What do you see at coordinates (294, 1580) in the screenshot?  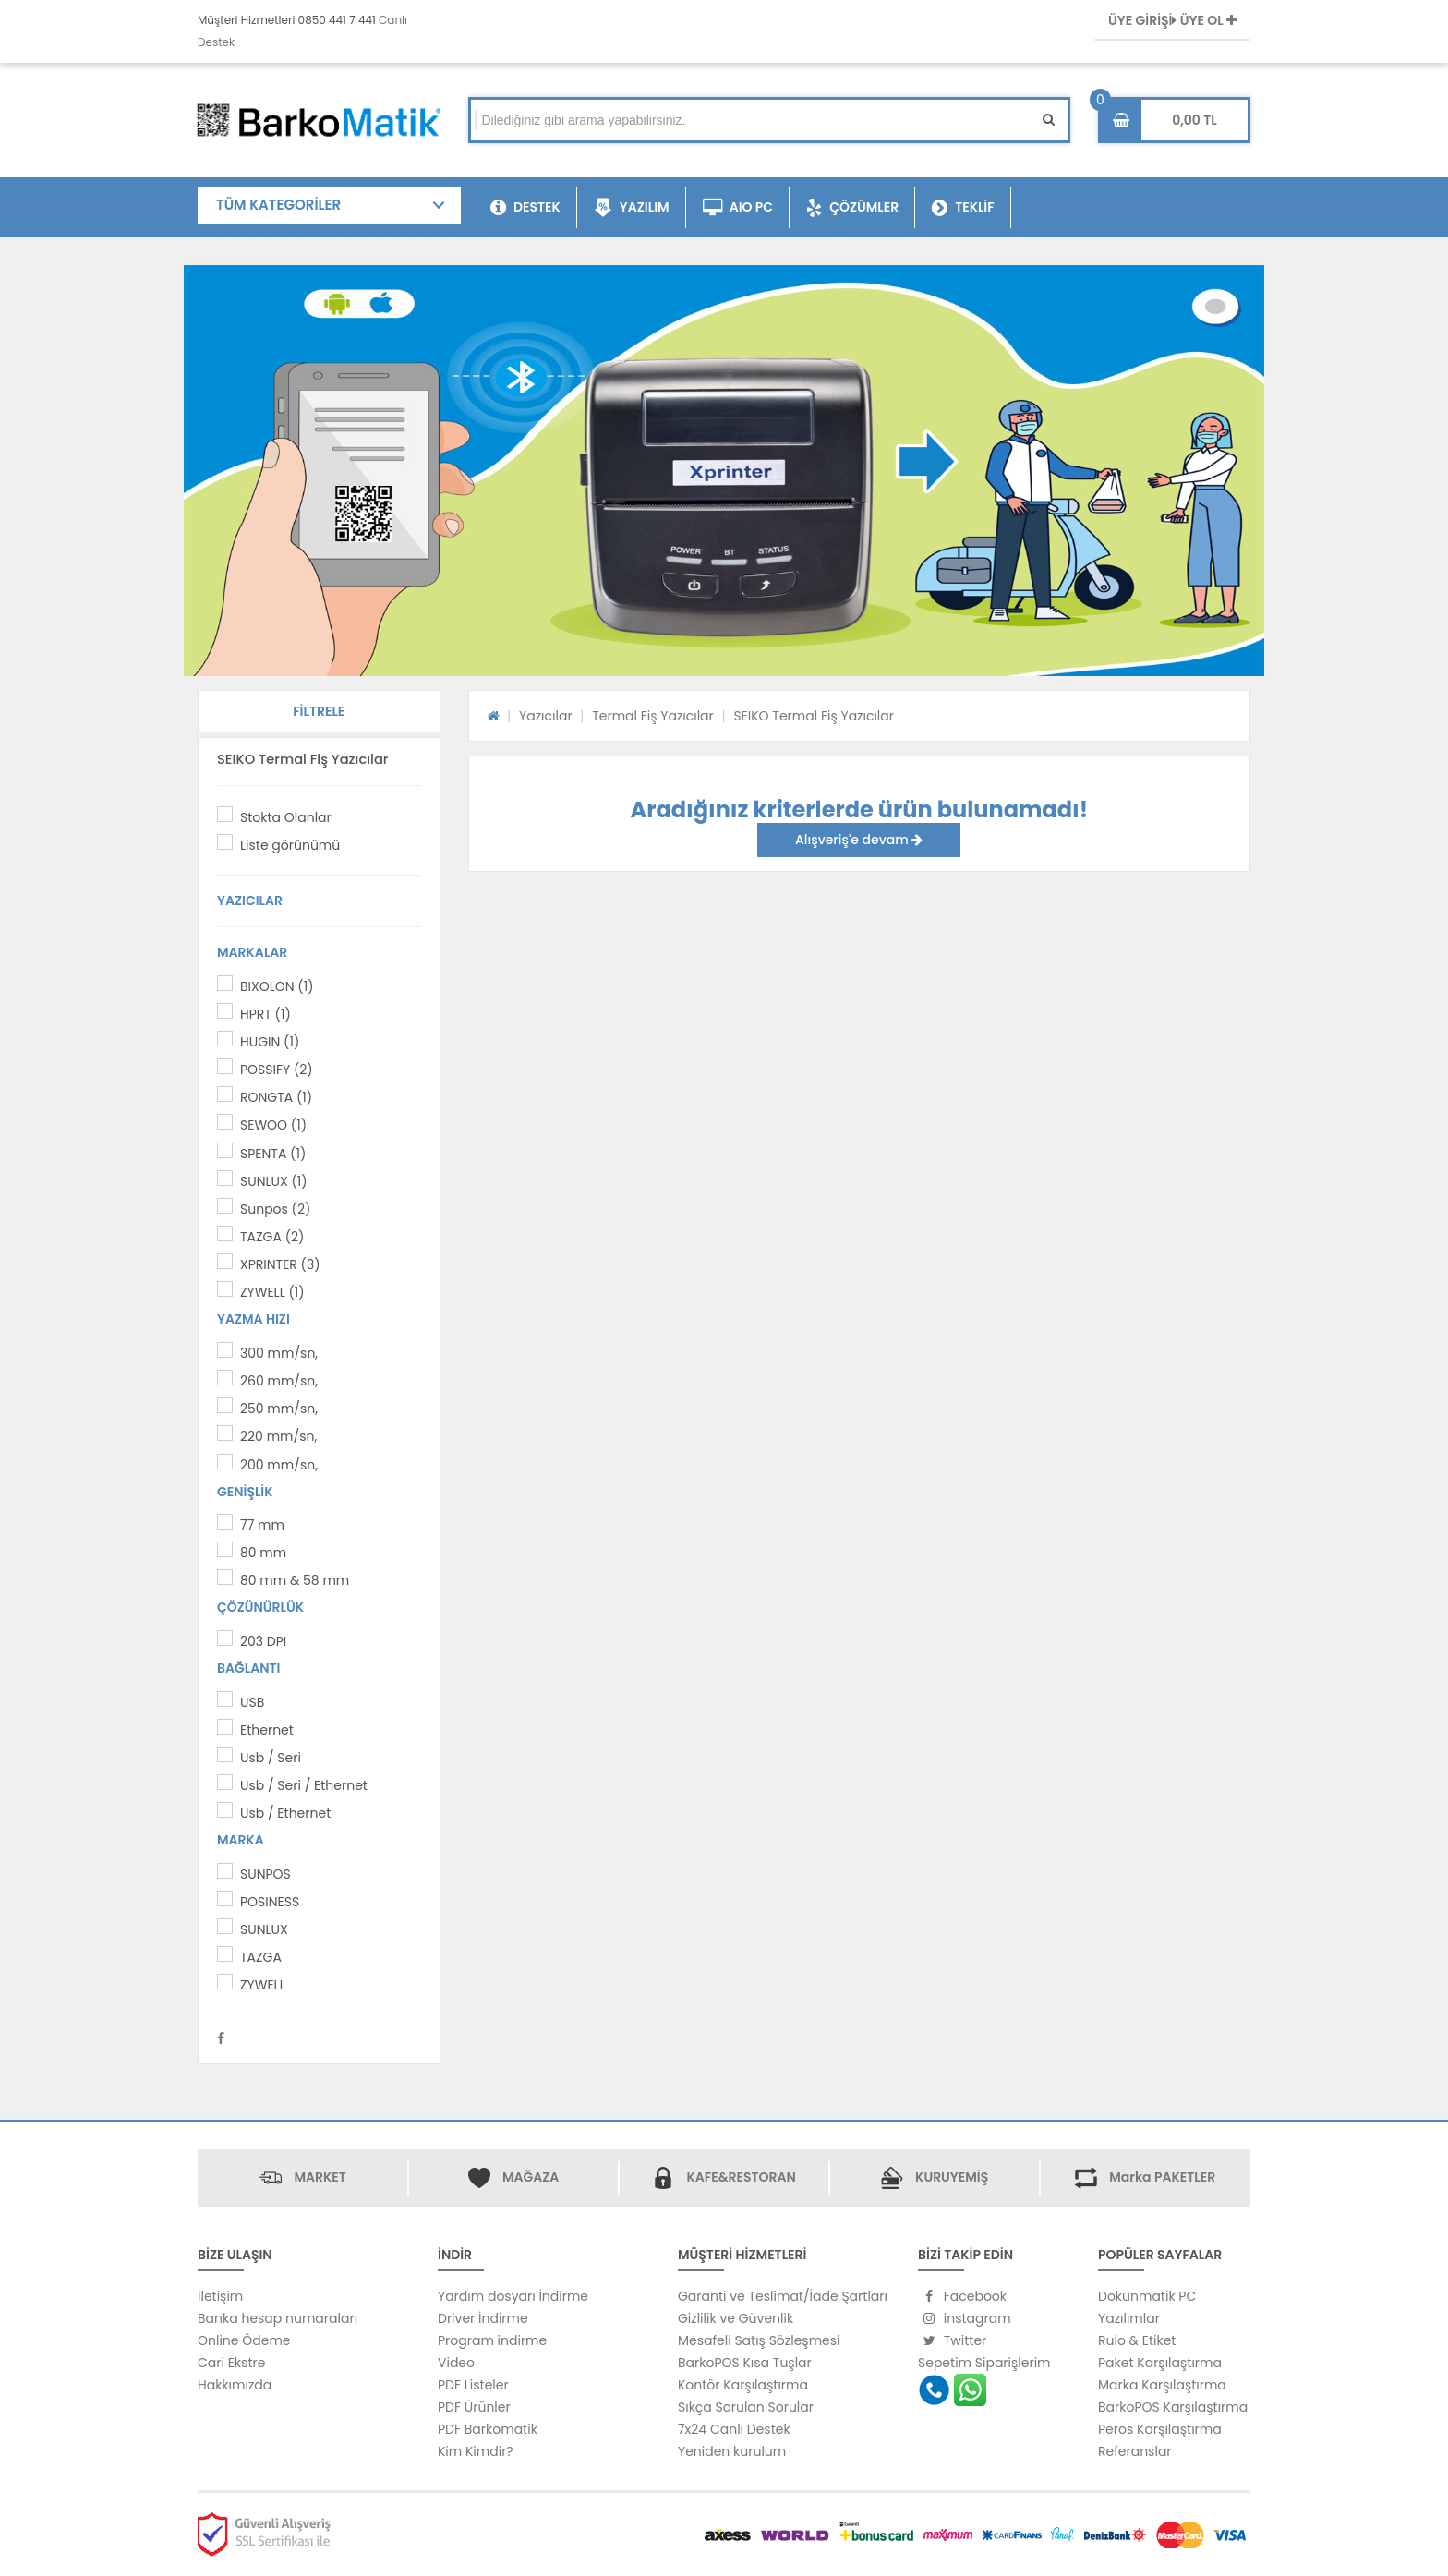 I see `80 mm & 58 mm` at bounding box center [294, 1580].